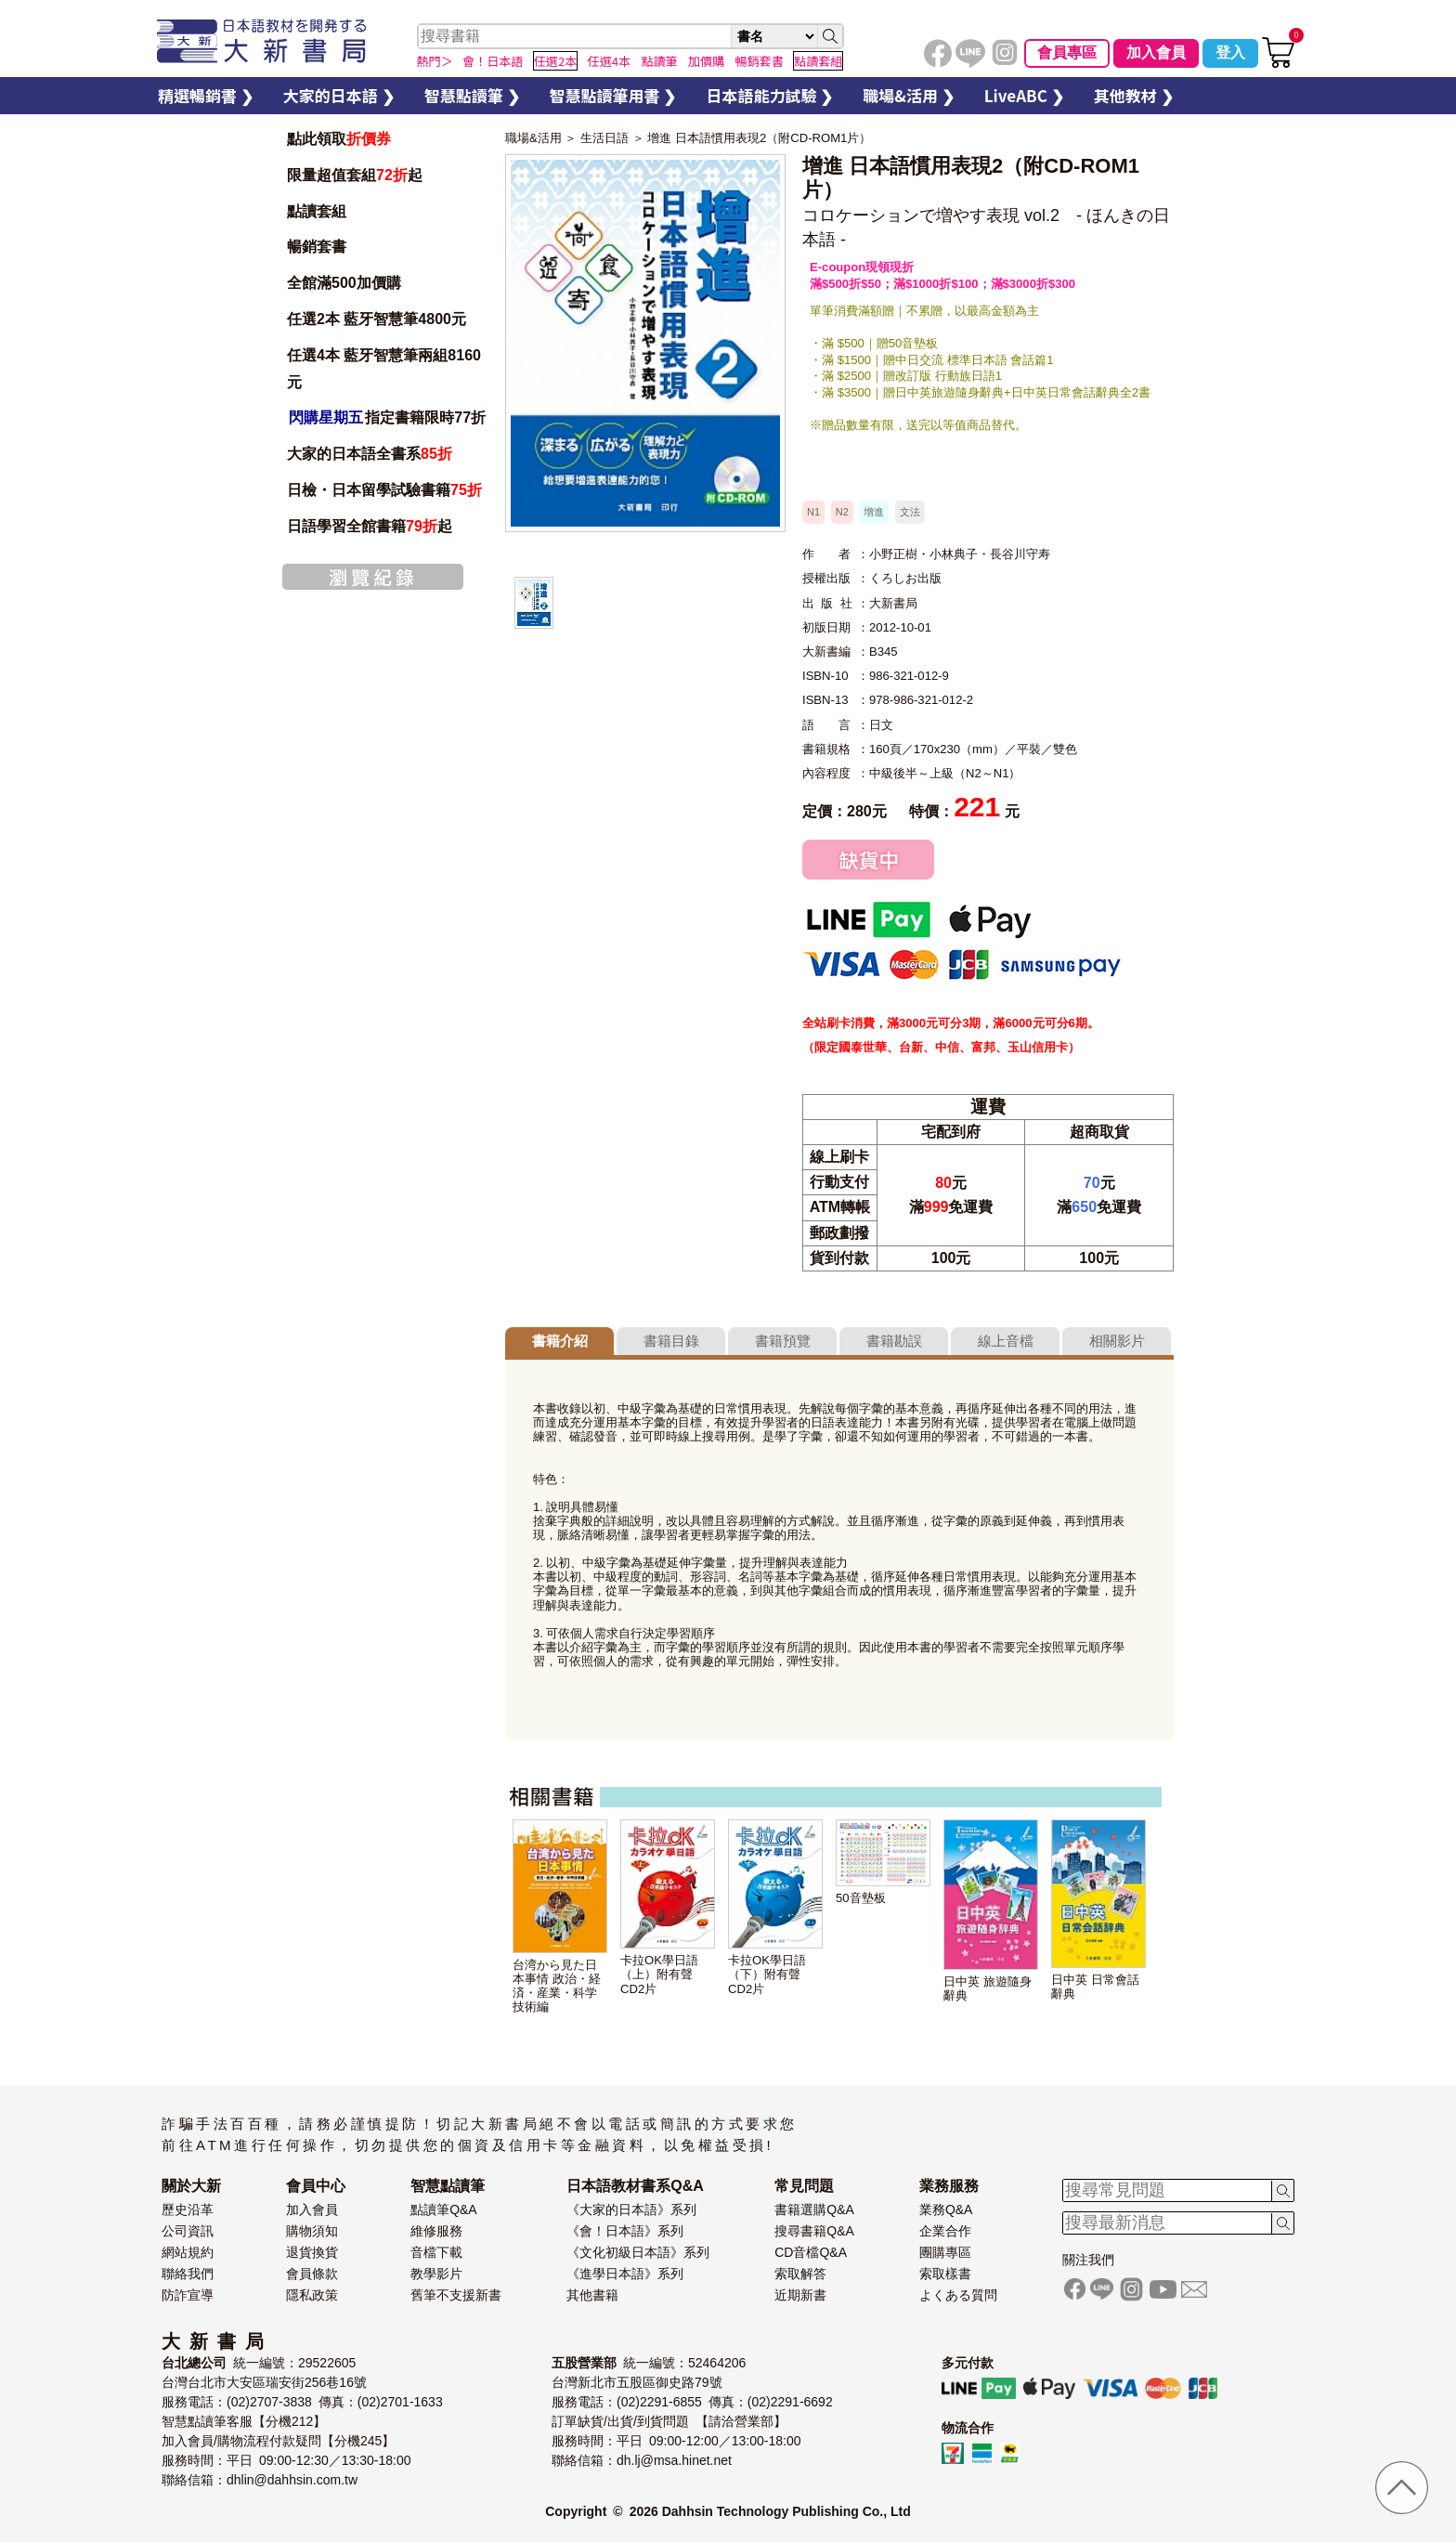  Describe the element at coordinates (874, 511) in the screenshot. I see `增進` at that location.